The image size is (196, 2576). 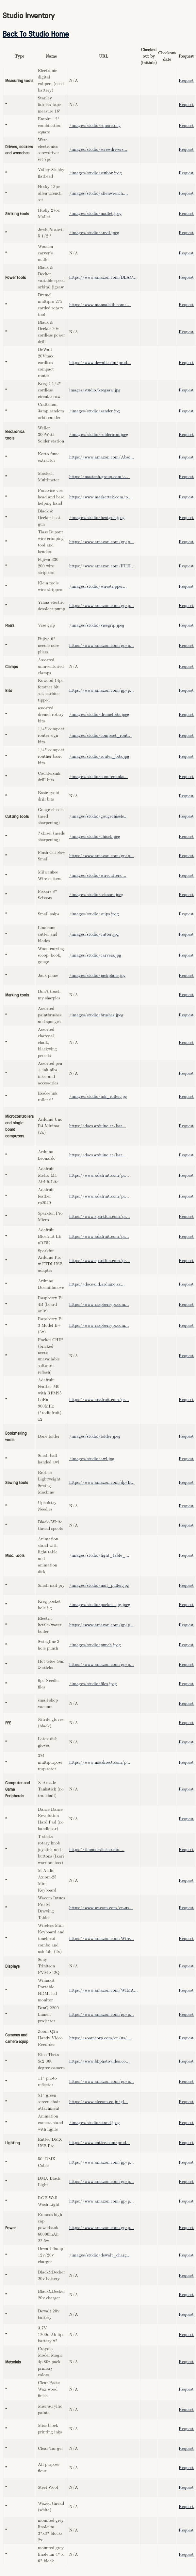 What do you see at coordinates (102, 1482) in the screenshot?
I see `https://www.amazon.com/dp/B...` at bounding box center [102, 1482].